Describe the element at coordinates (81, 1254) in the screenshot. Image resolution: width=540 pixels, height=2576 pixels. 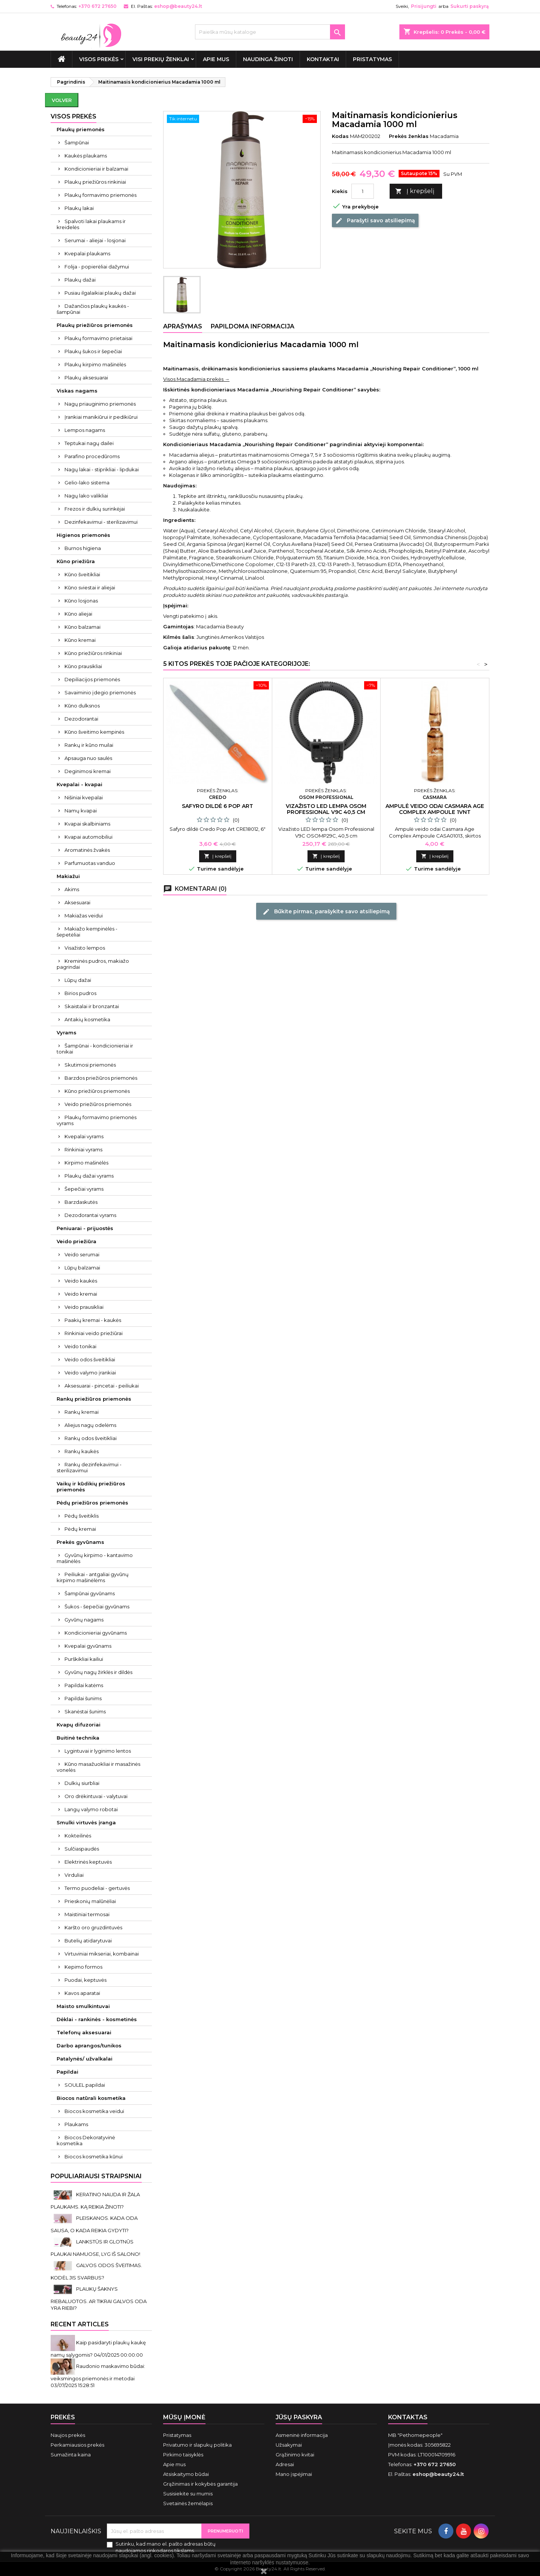
I see `Veido serumai` at that location.